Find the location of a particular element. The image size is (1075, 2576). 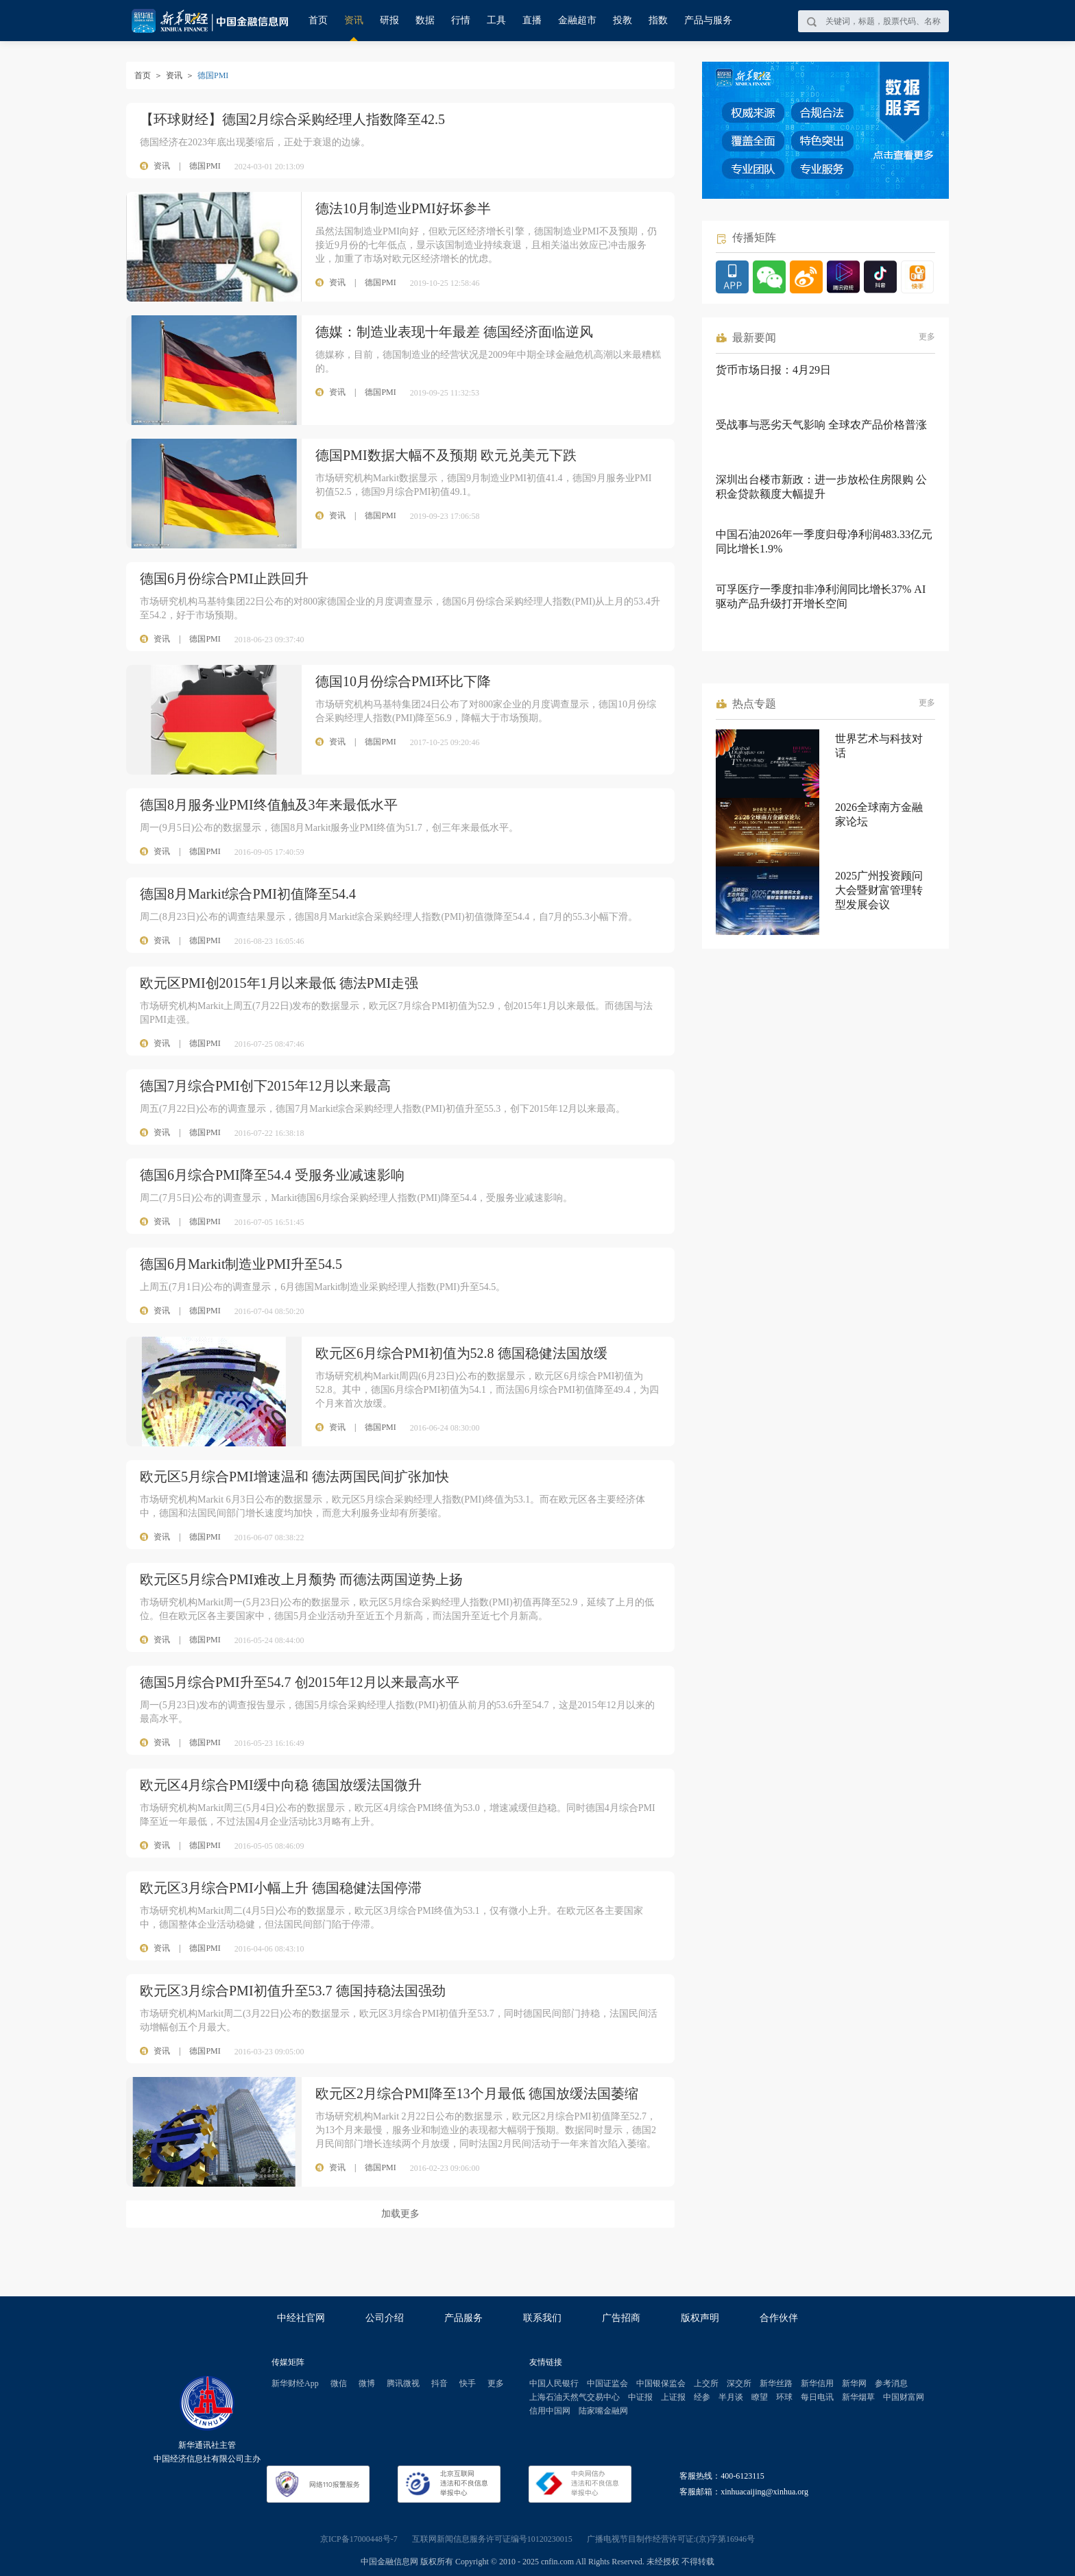

中国人民银行 is located at coordinates (554, 2383).